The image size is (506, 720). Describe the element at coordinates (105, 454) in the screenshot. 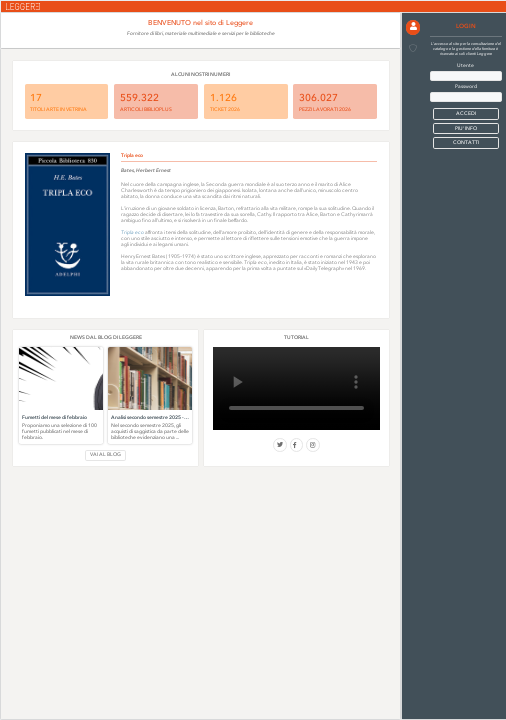

I see `VAI AL BLOG` at that location.